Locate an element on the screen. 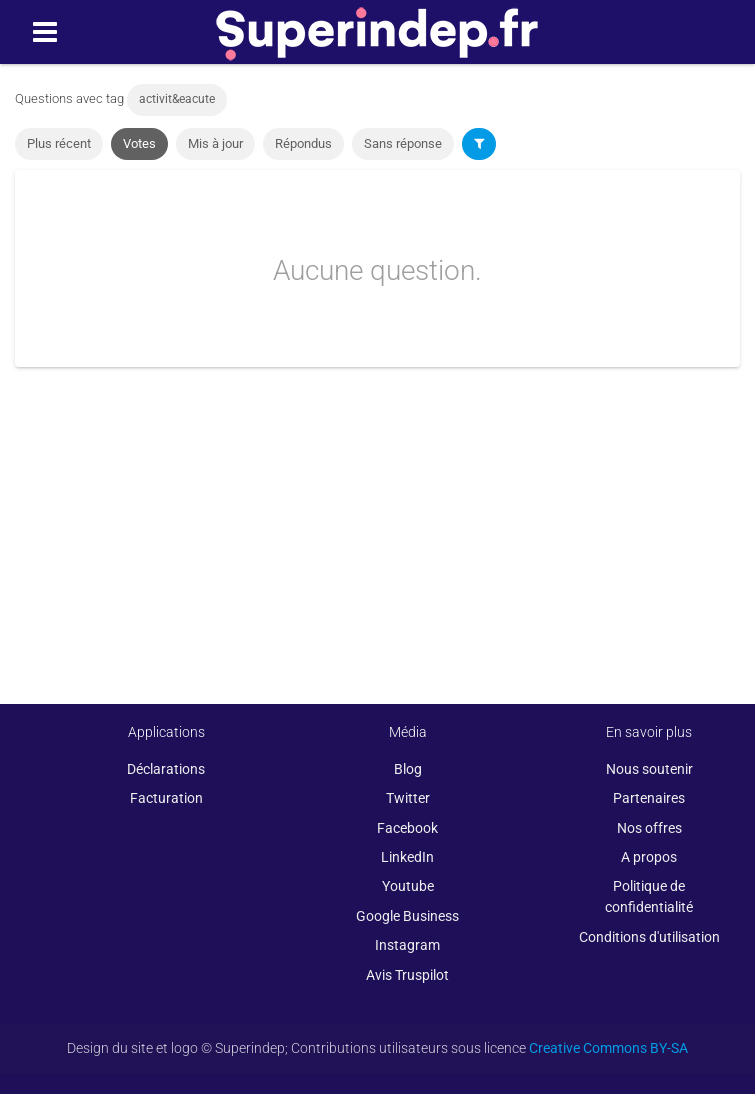 The image size is (755, 1094). Twitter is located at coordinates (408, 798).